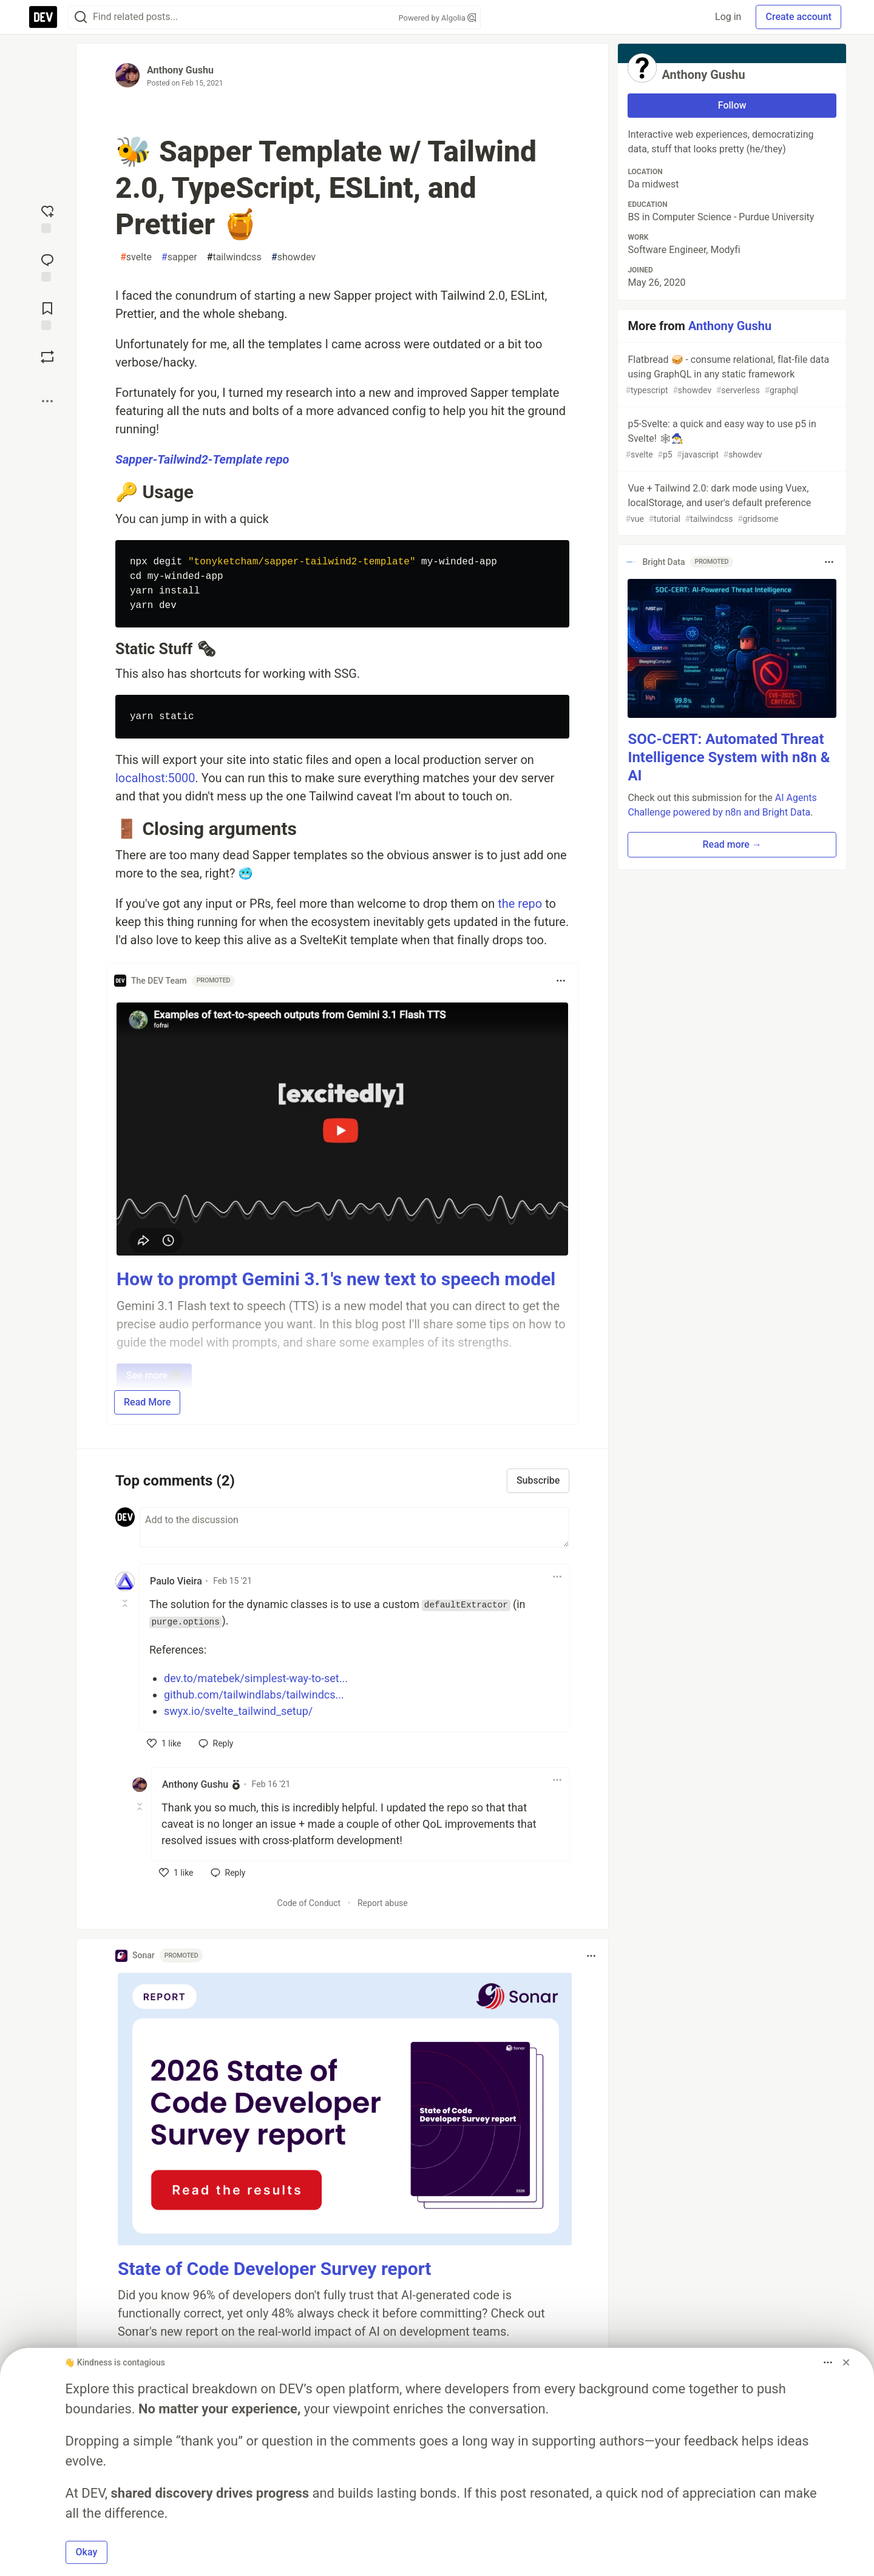  I want to click on [Toggle dropdown menu], so click(561, 980).